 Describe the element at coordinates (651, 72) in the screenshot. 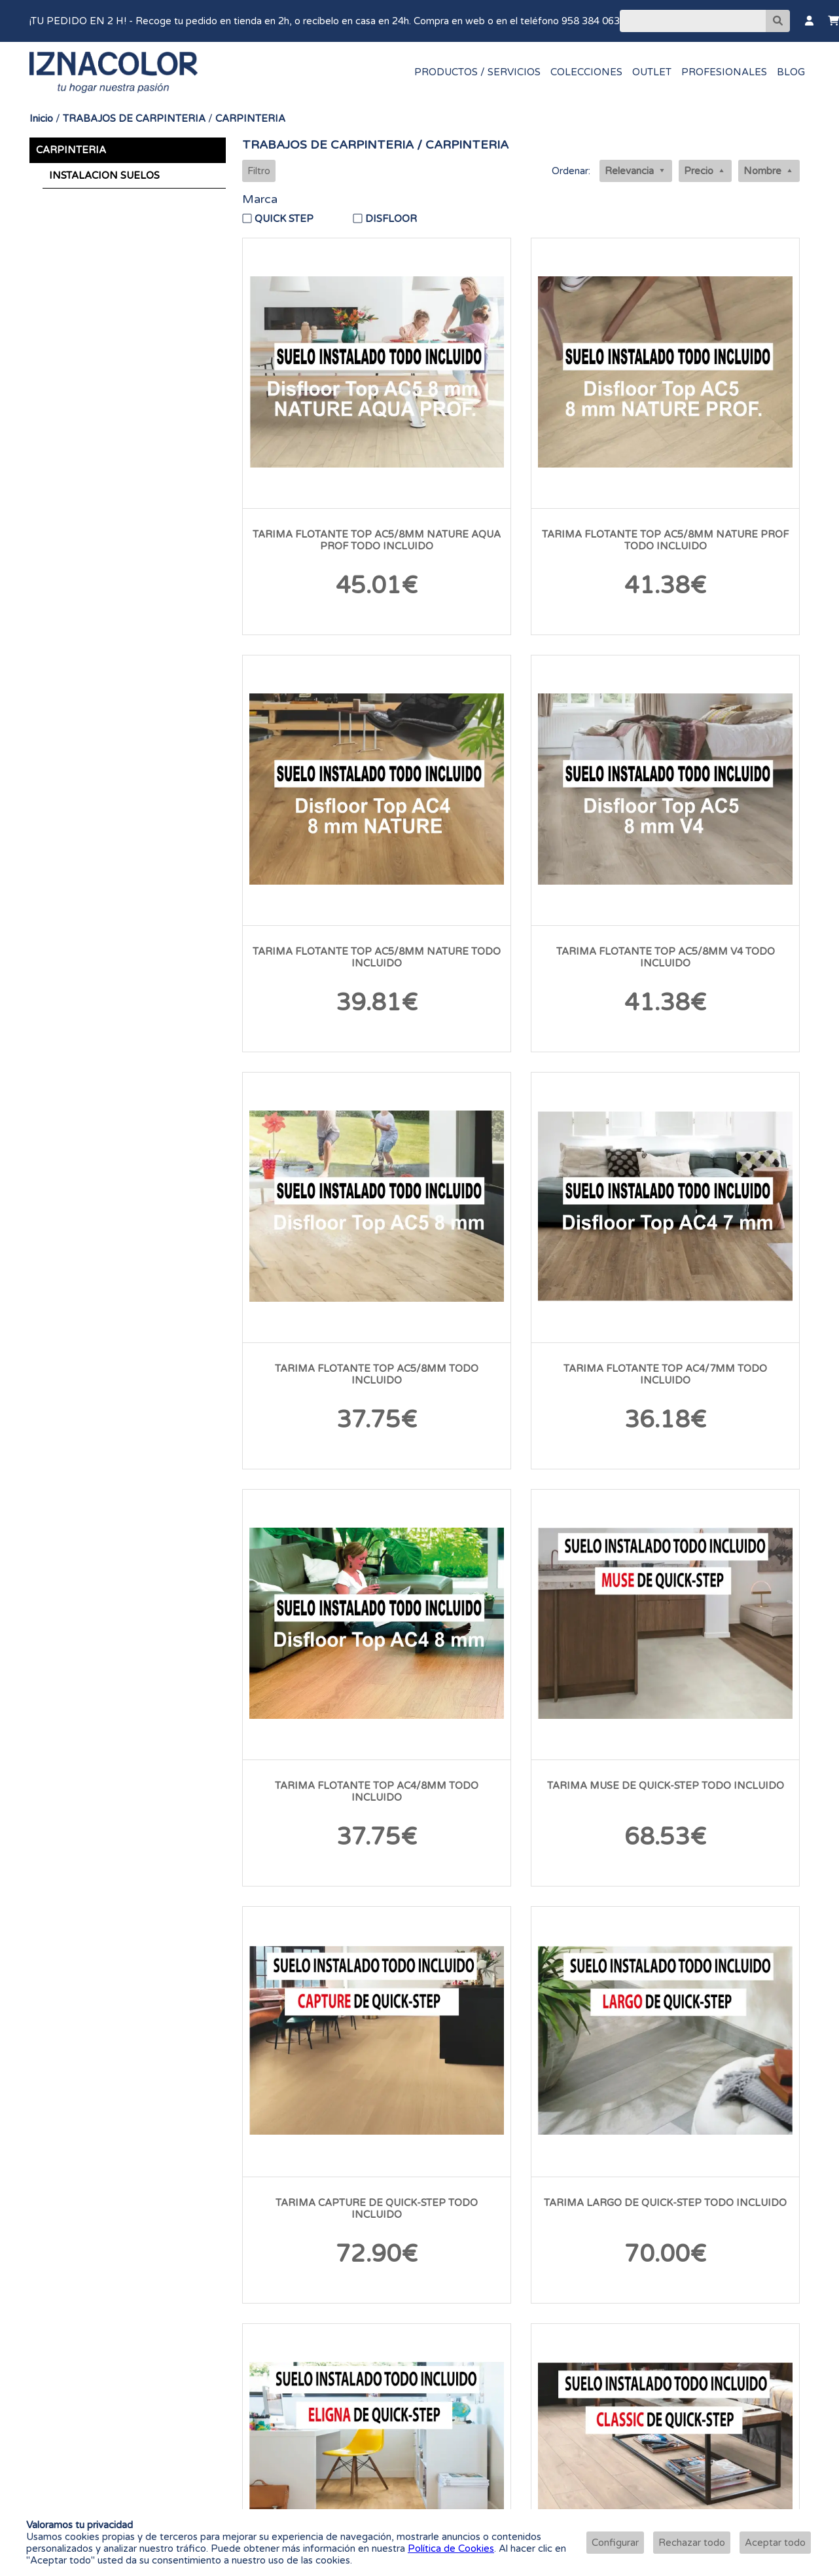

I see `OUTLET` at that location.